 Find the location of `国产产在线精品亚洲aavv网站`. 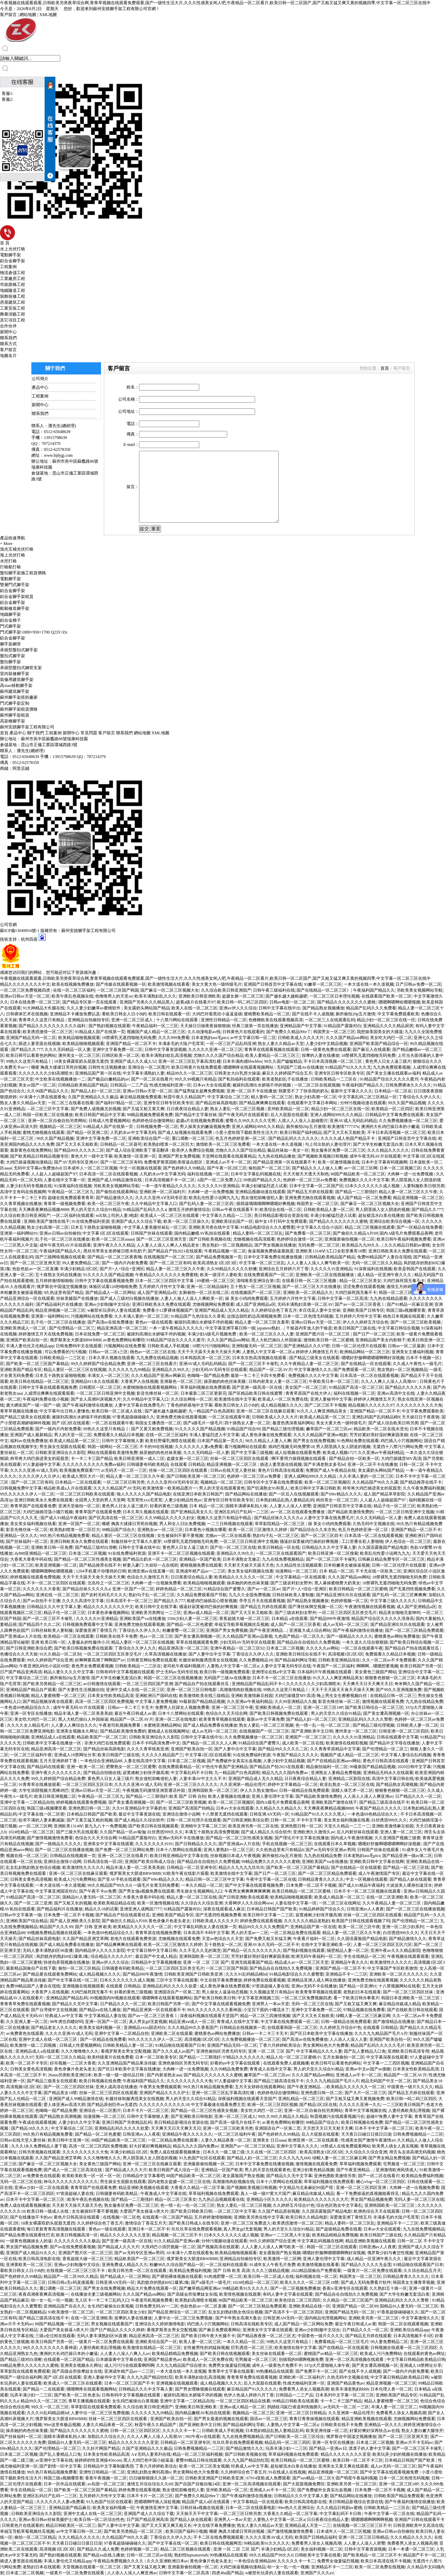

国产产在线精品亚洲aavv网站 is located at coordinates (334, 1760).